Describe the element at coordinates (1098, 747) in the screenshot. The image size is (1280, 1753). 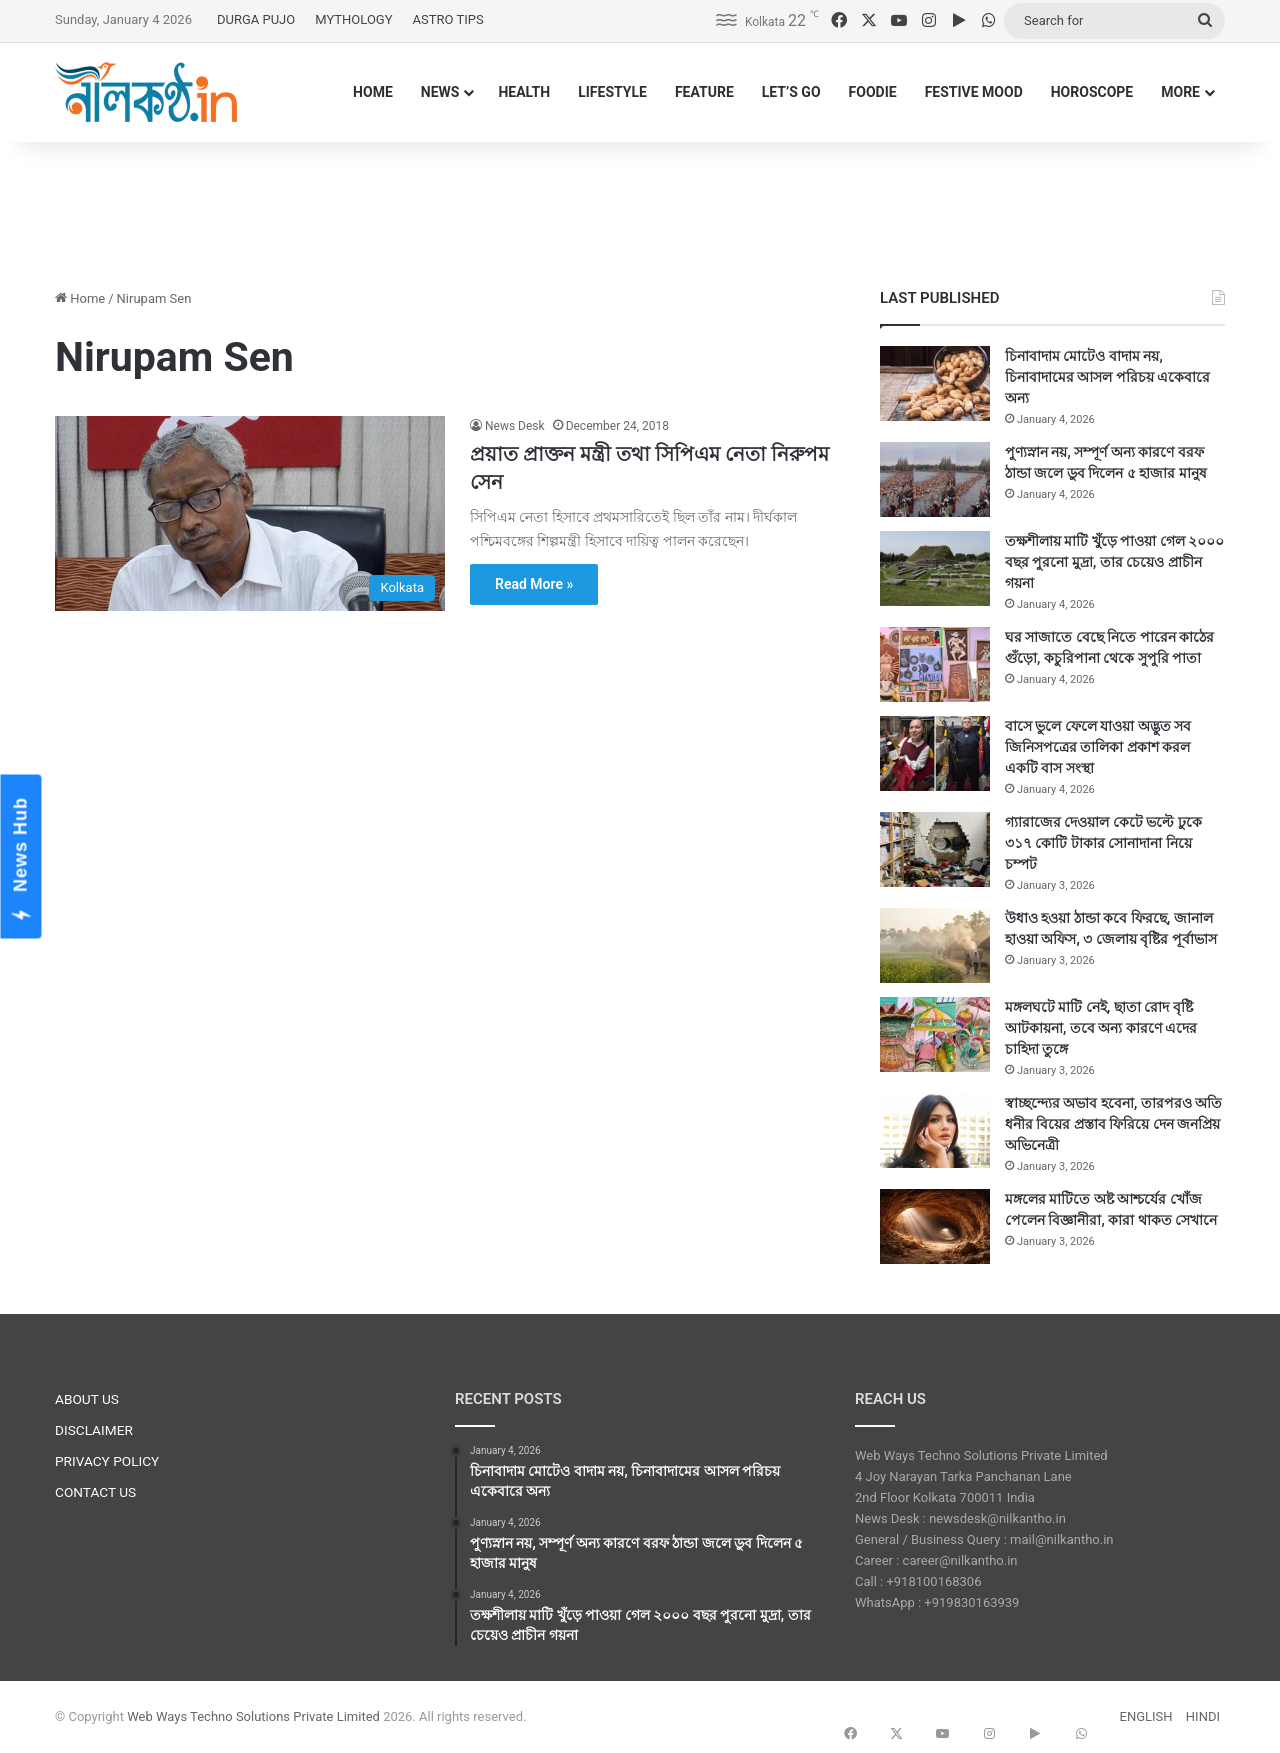
I see `বাসে ভুলে ফেলে যাওয়া অদ্ভুত সব জিনিসপত্রের তালিকা প্রকাশ করল একটি বাস সংস্থা` at that location.